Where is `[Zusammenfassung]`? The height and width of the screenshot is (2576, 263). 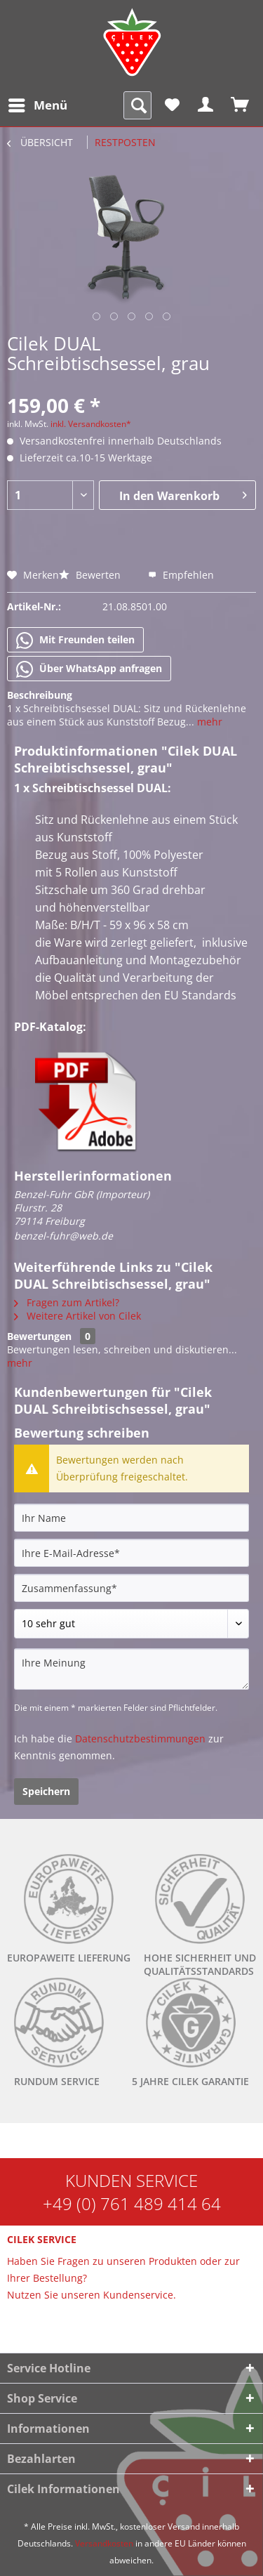 [Zusammenfassung] is located at coordinates (131, 1588).